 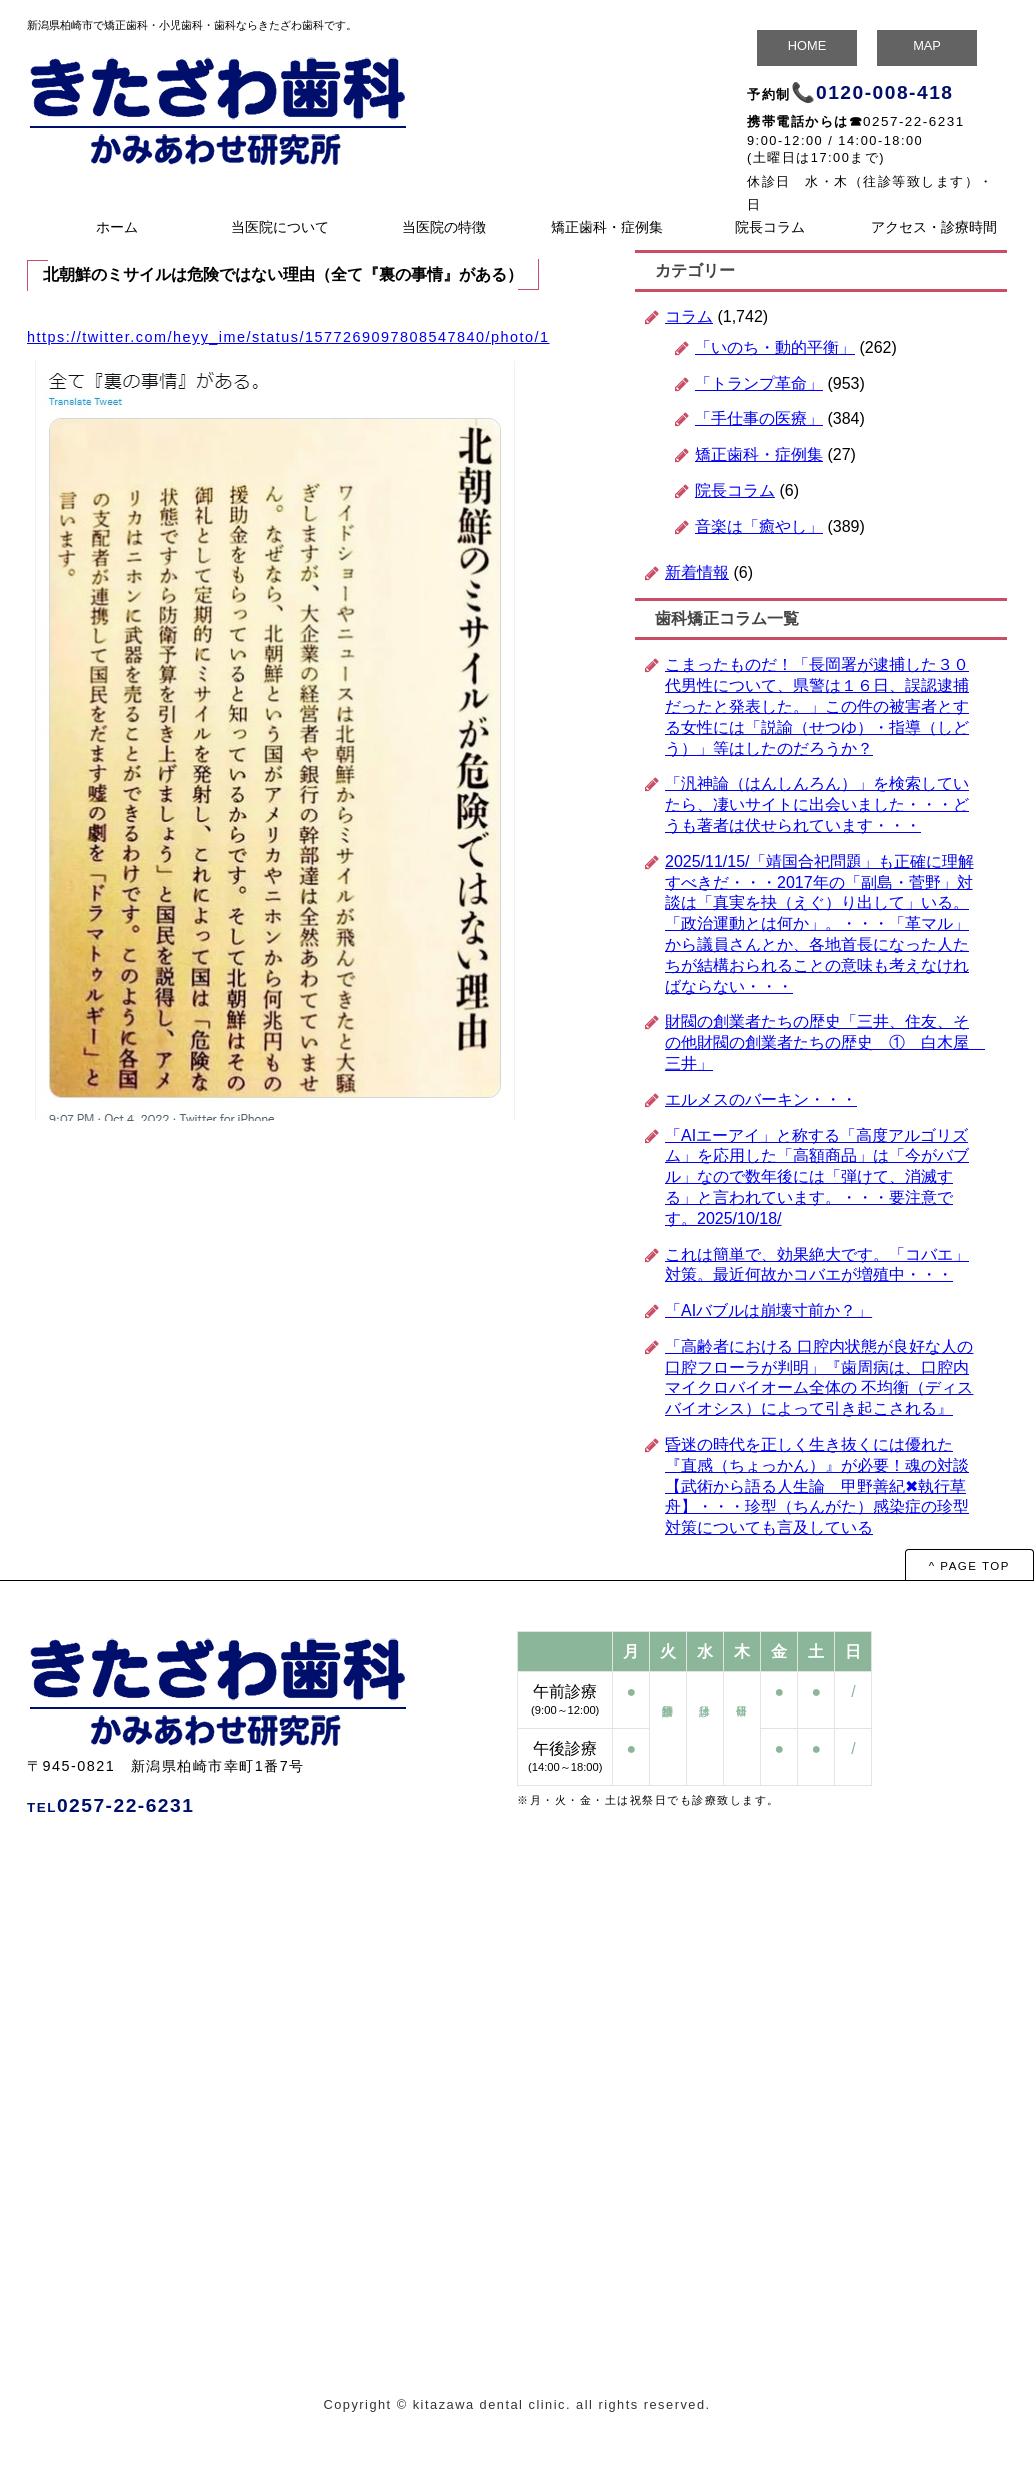 I want to click on ^ PAGE TOP, so click(x=969, y=1566).